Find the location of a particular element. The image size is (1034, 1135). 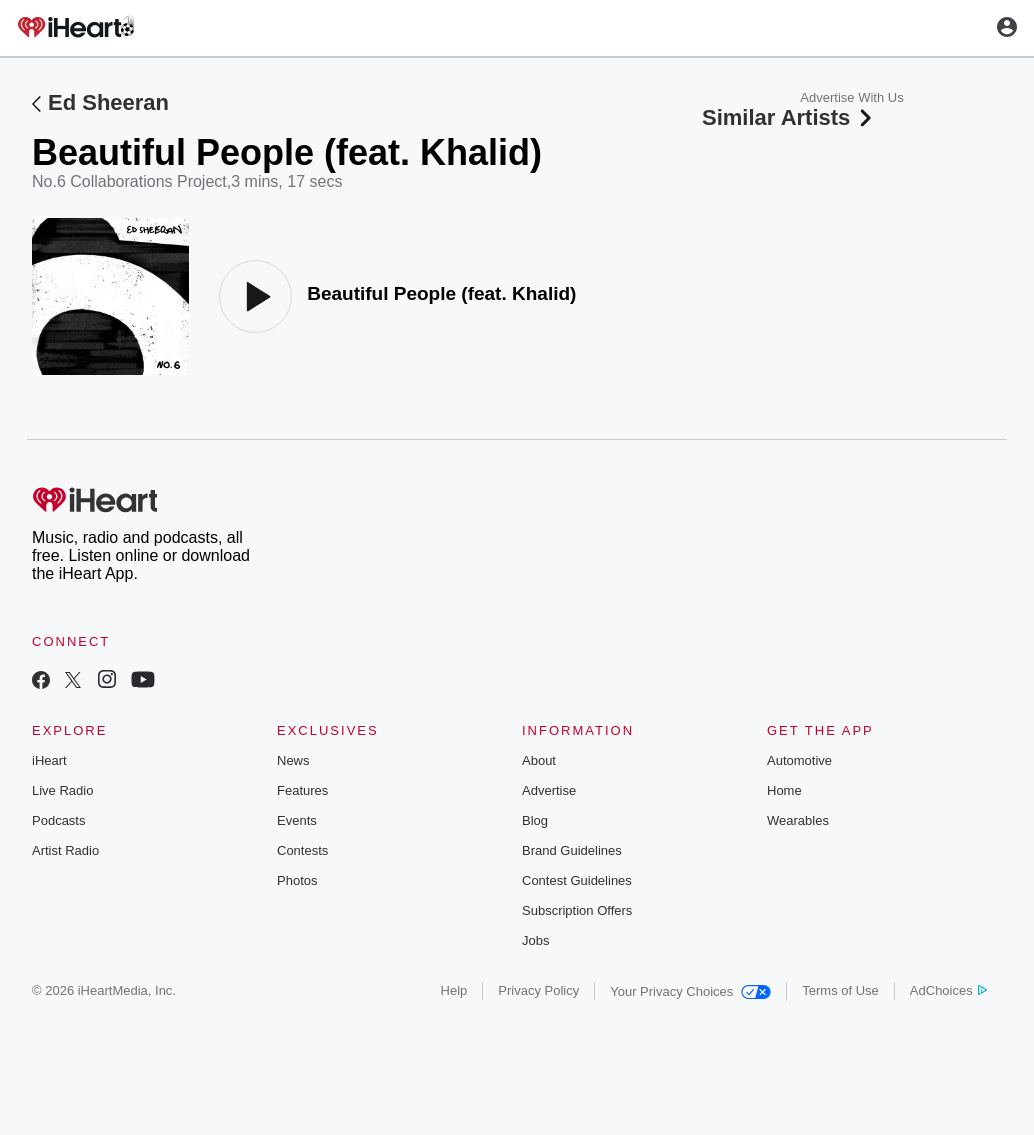

Jobs is located at coordinates (535, 940).